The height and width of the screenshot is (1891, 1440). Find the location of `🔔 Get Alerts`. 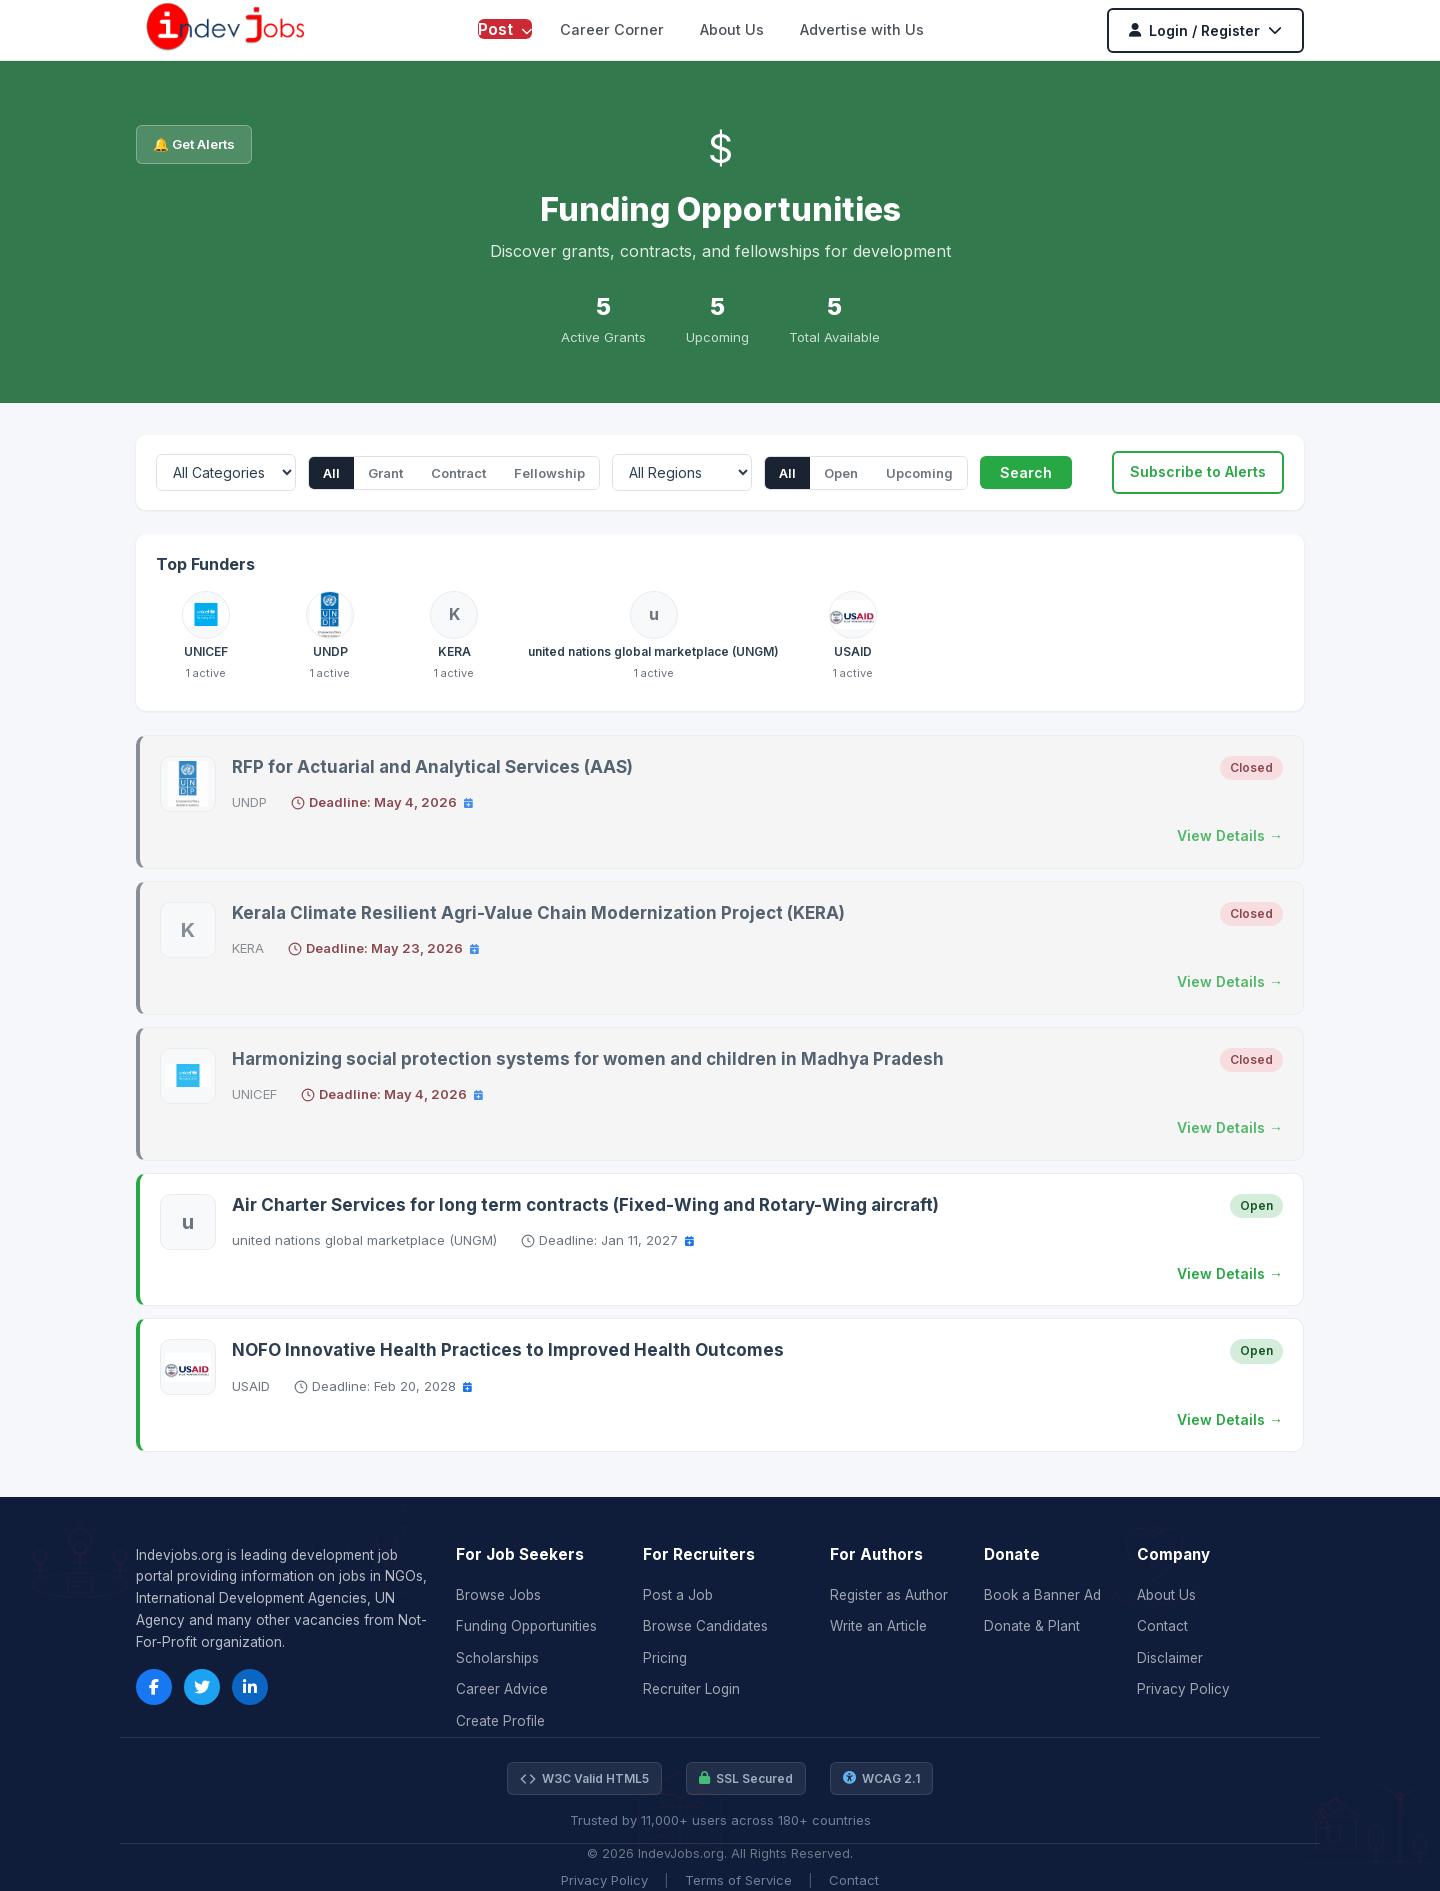

🔔 Get Alerts is located at coordinates (194, 144).